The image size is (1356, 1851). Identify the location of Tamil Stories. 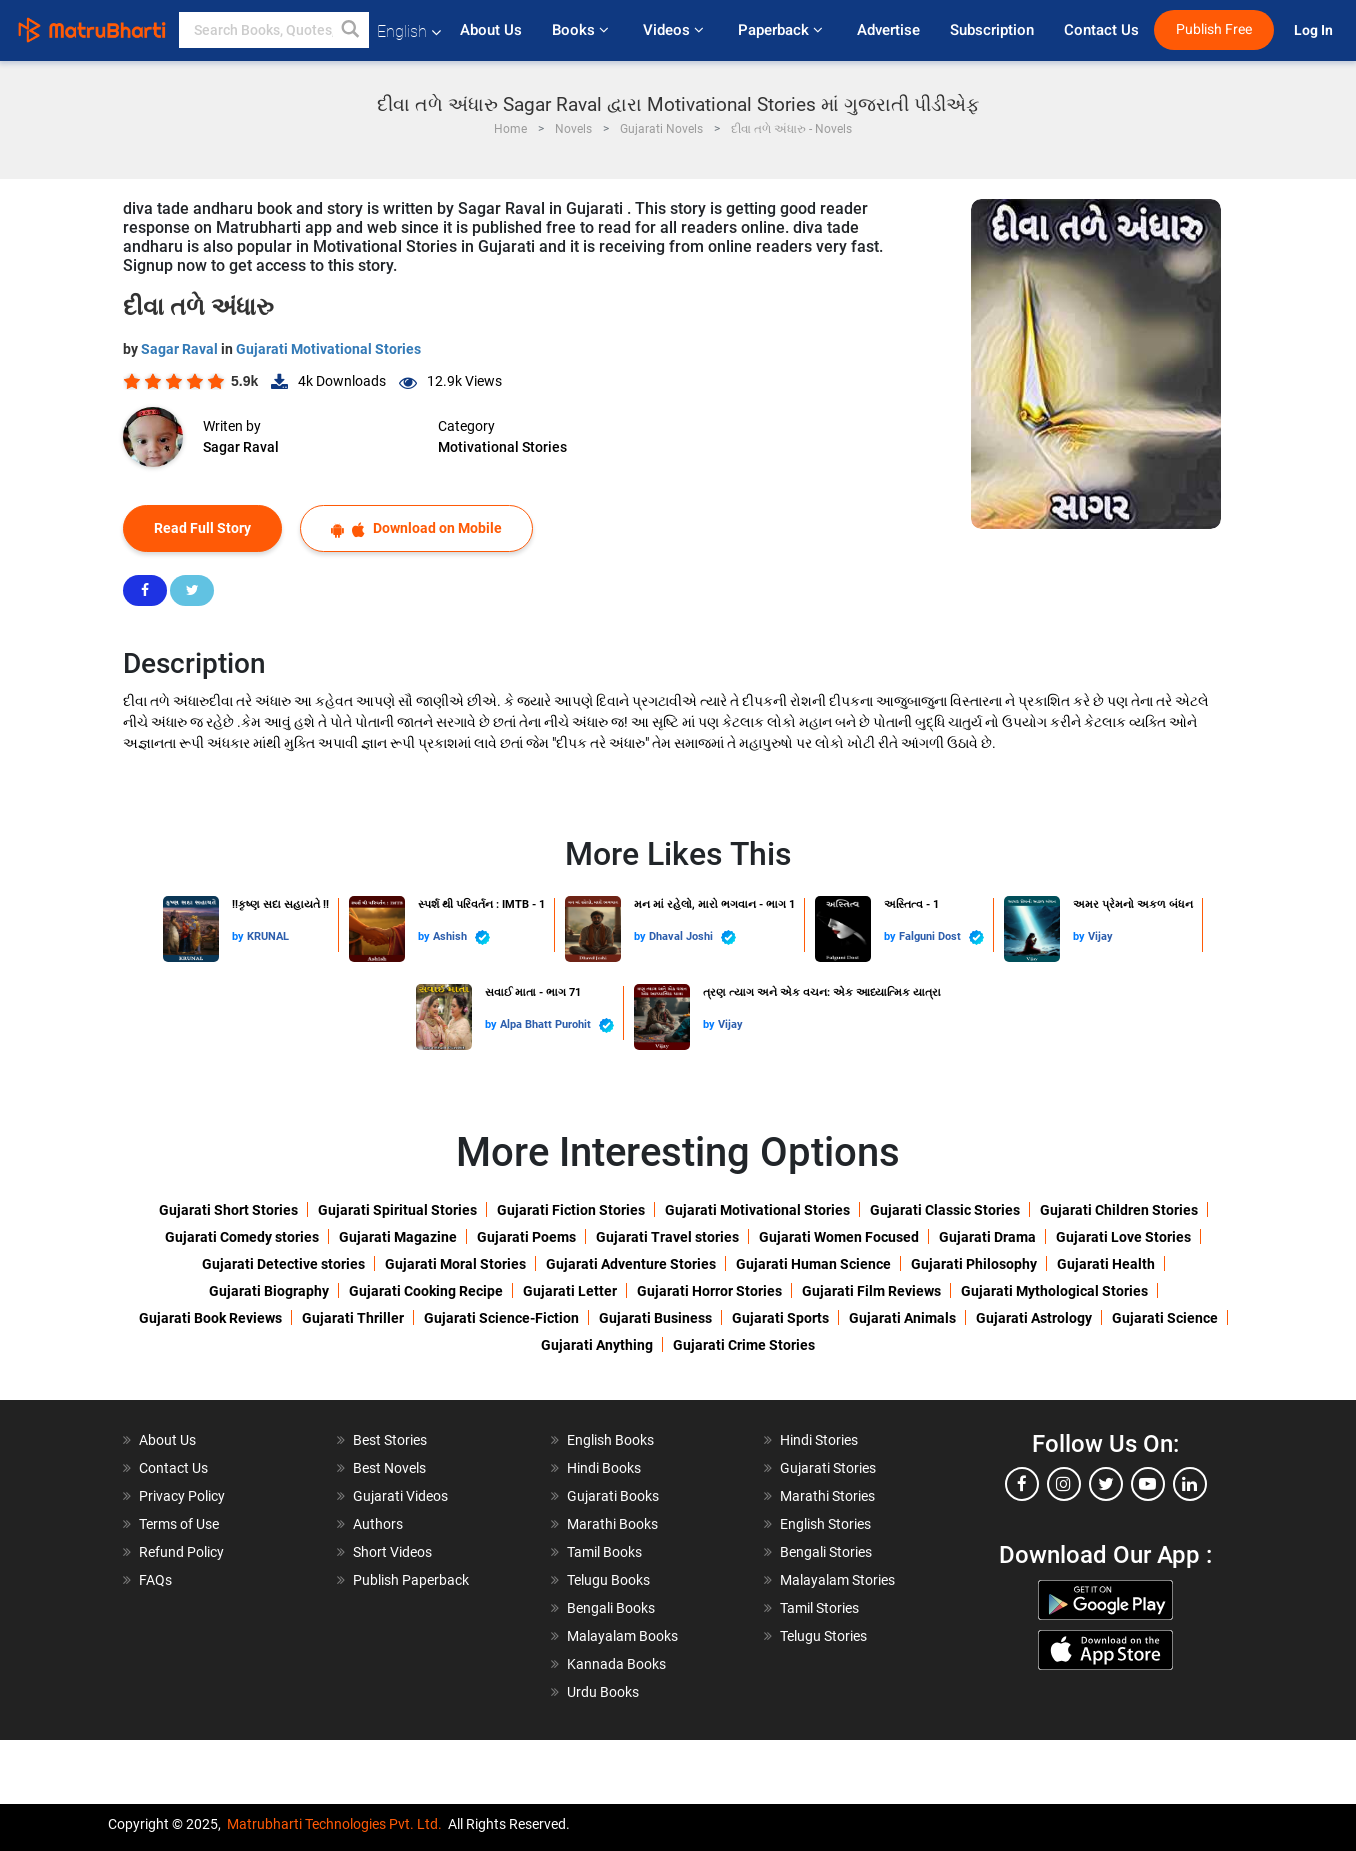
(819, 1608).